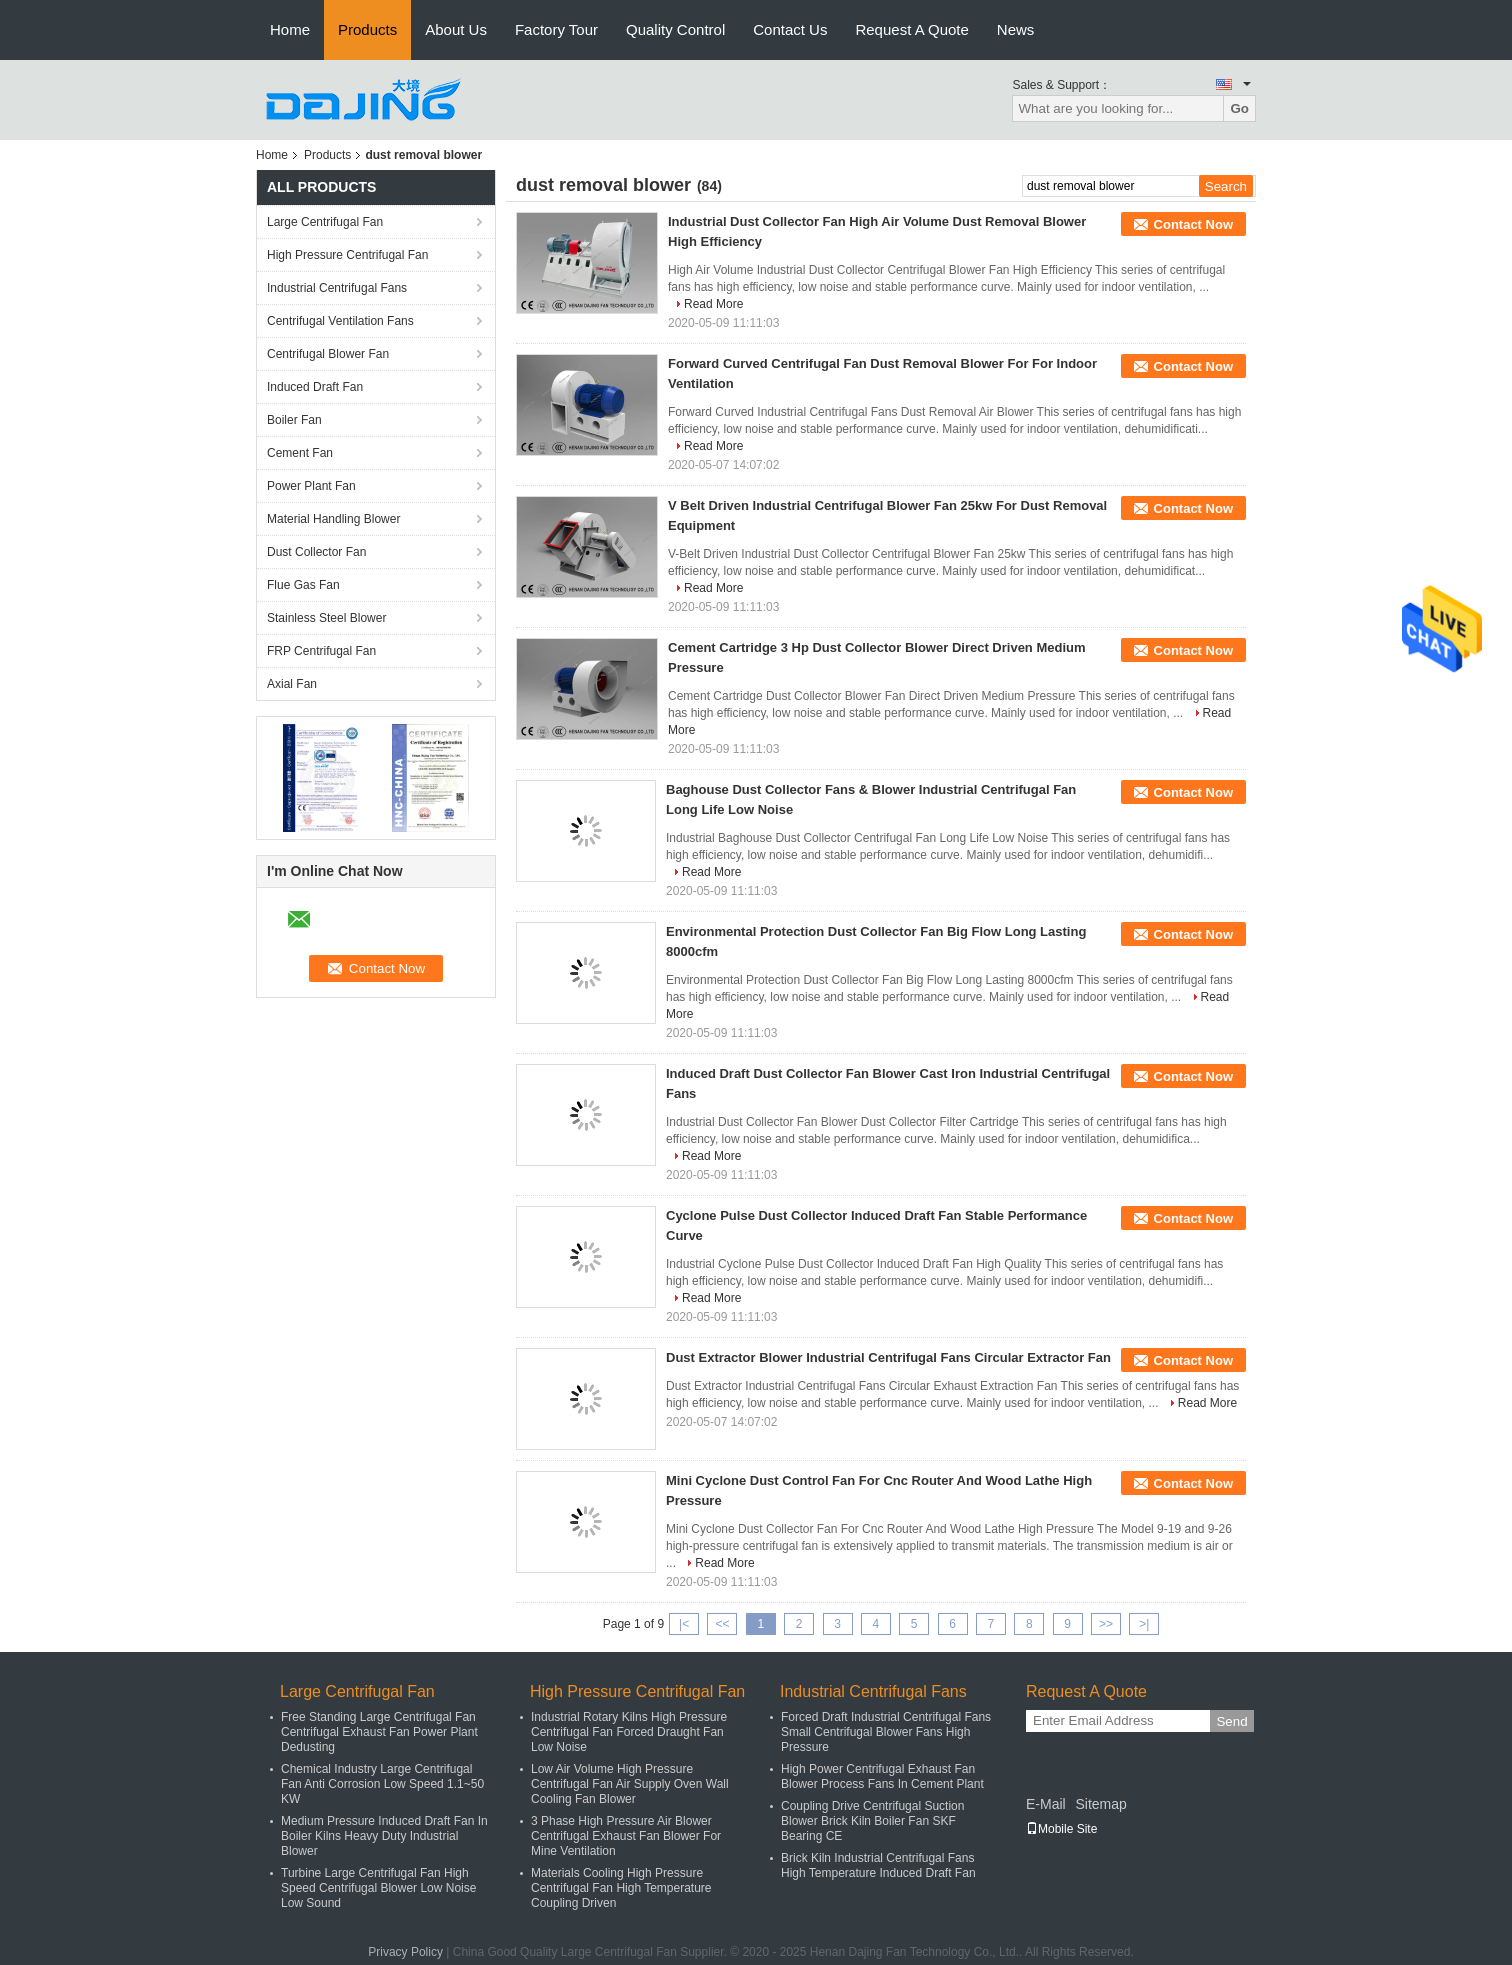  Describe the element at coordinates (303, 585) in the screenshot. I see `Flue Gas Fan` at that location.